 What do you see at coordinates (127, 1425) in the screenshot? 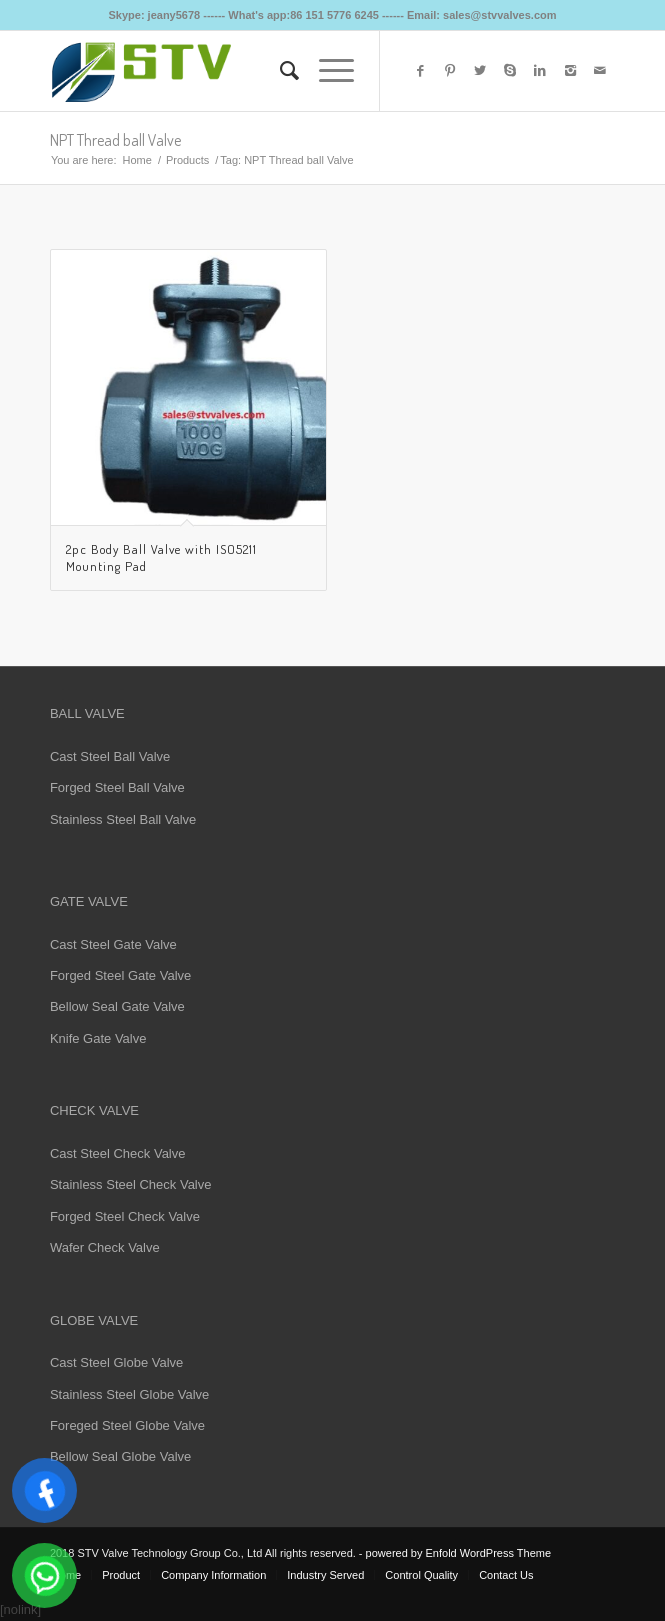
I see `Foreged Steel Globe Valve` at bounding box center [127, 1425].